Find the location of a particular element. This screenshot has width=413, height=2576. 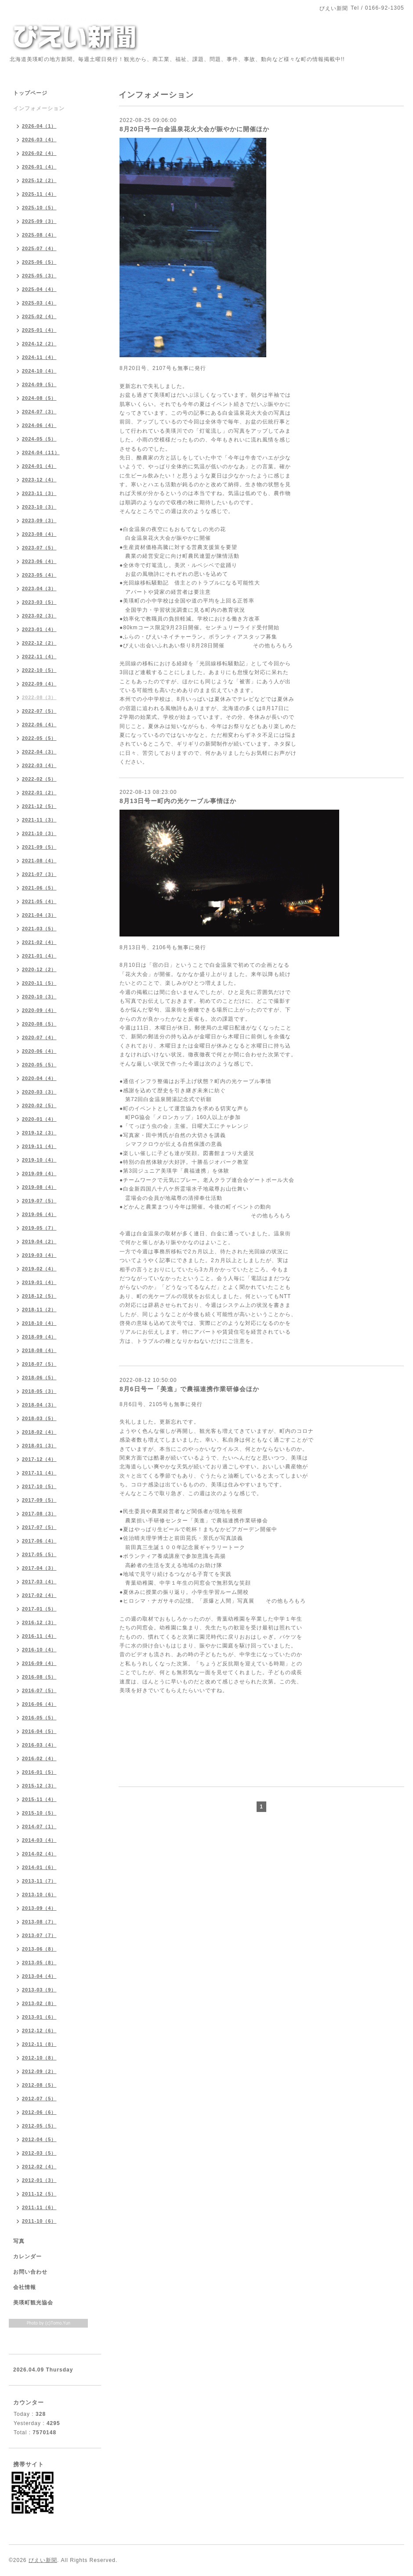

2012-09（2） is located at coordinates (39, 2071).